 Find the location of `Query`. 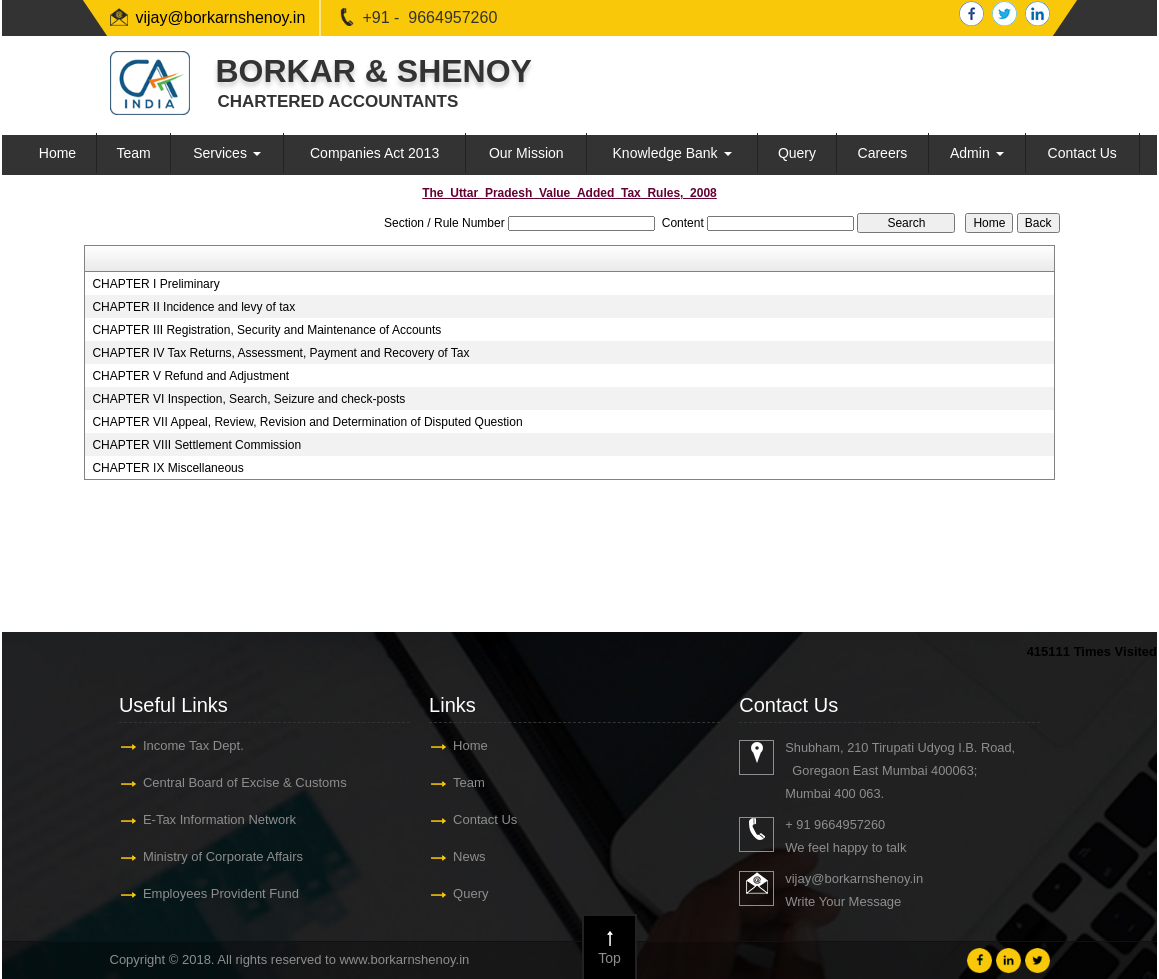

Query is located at coordinates (797, 153).